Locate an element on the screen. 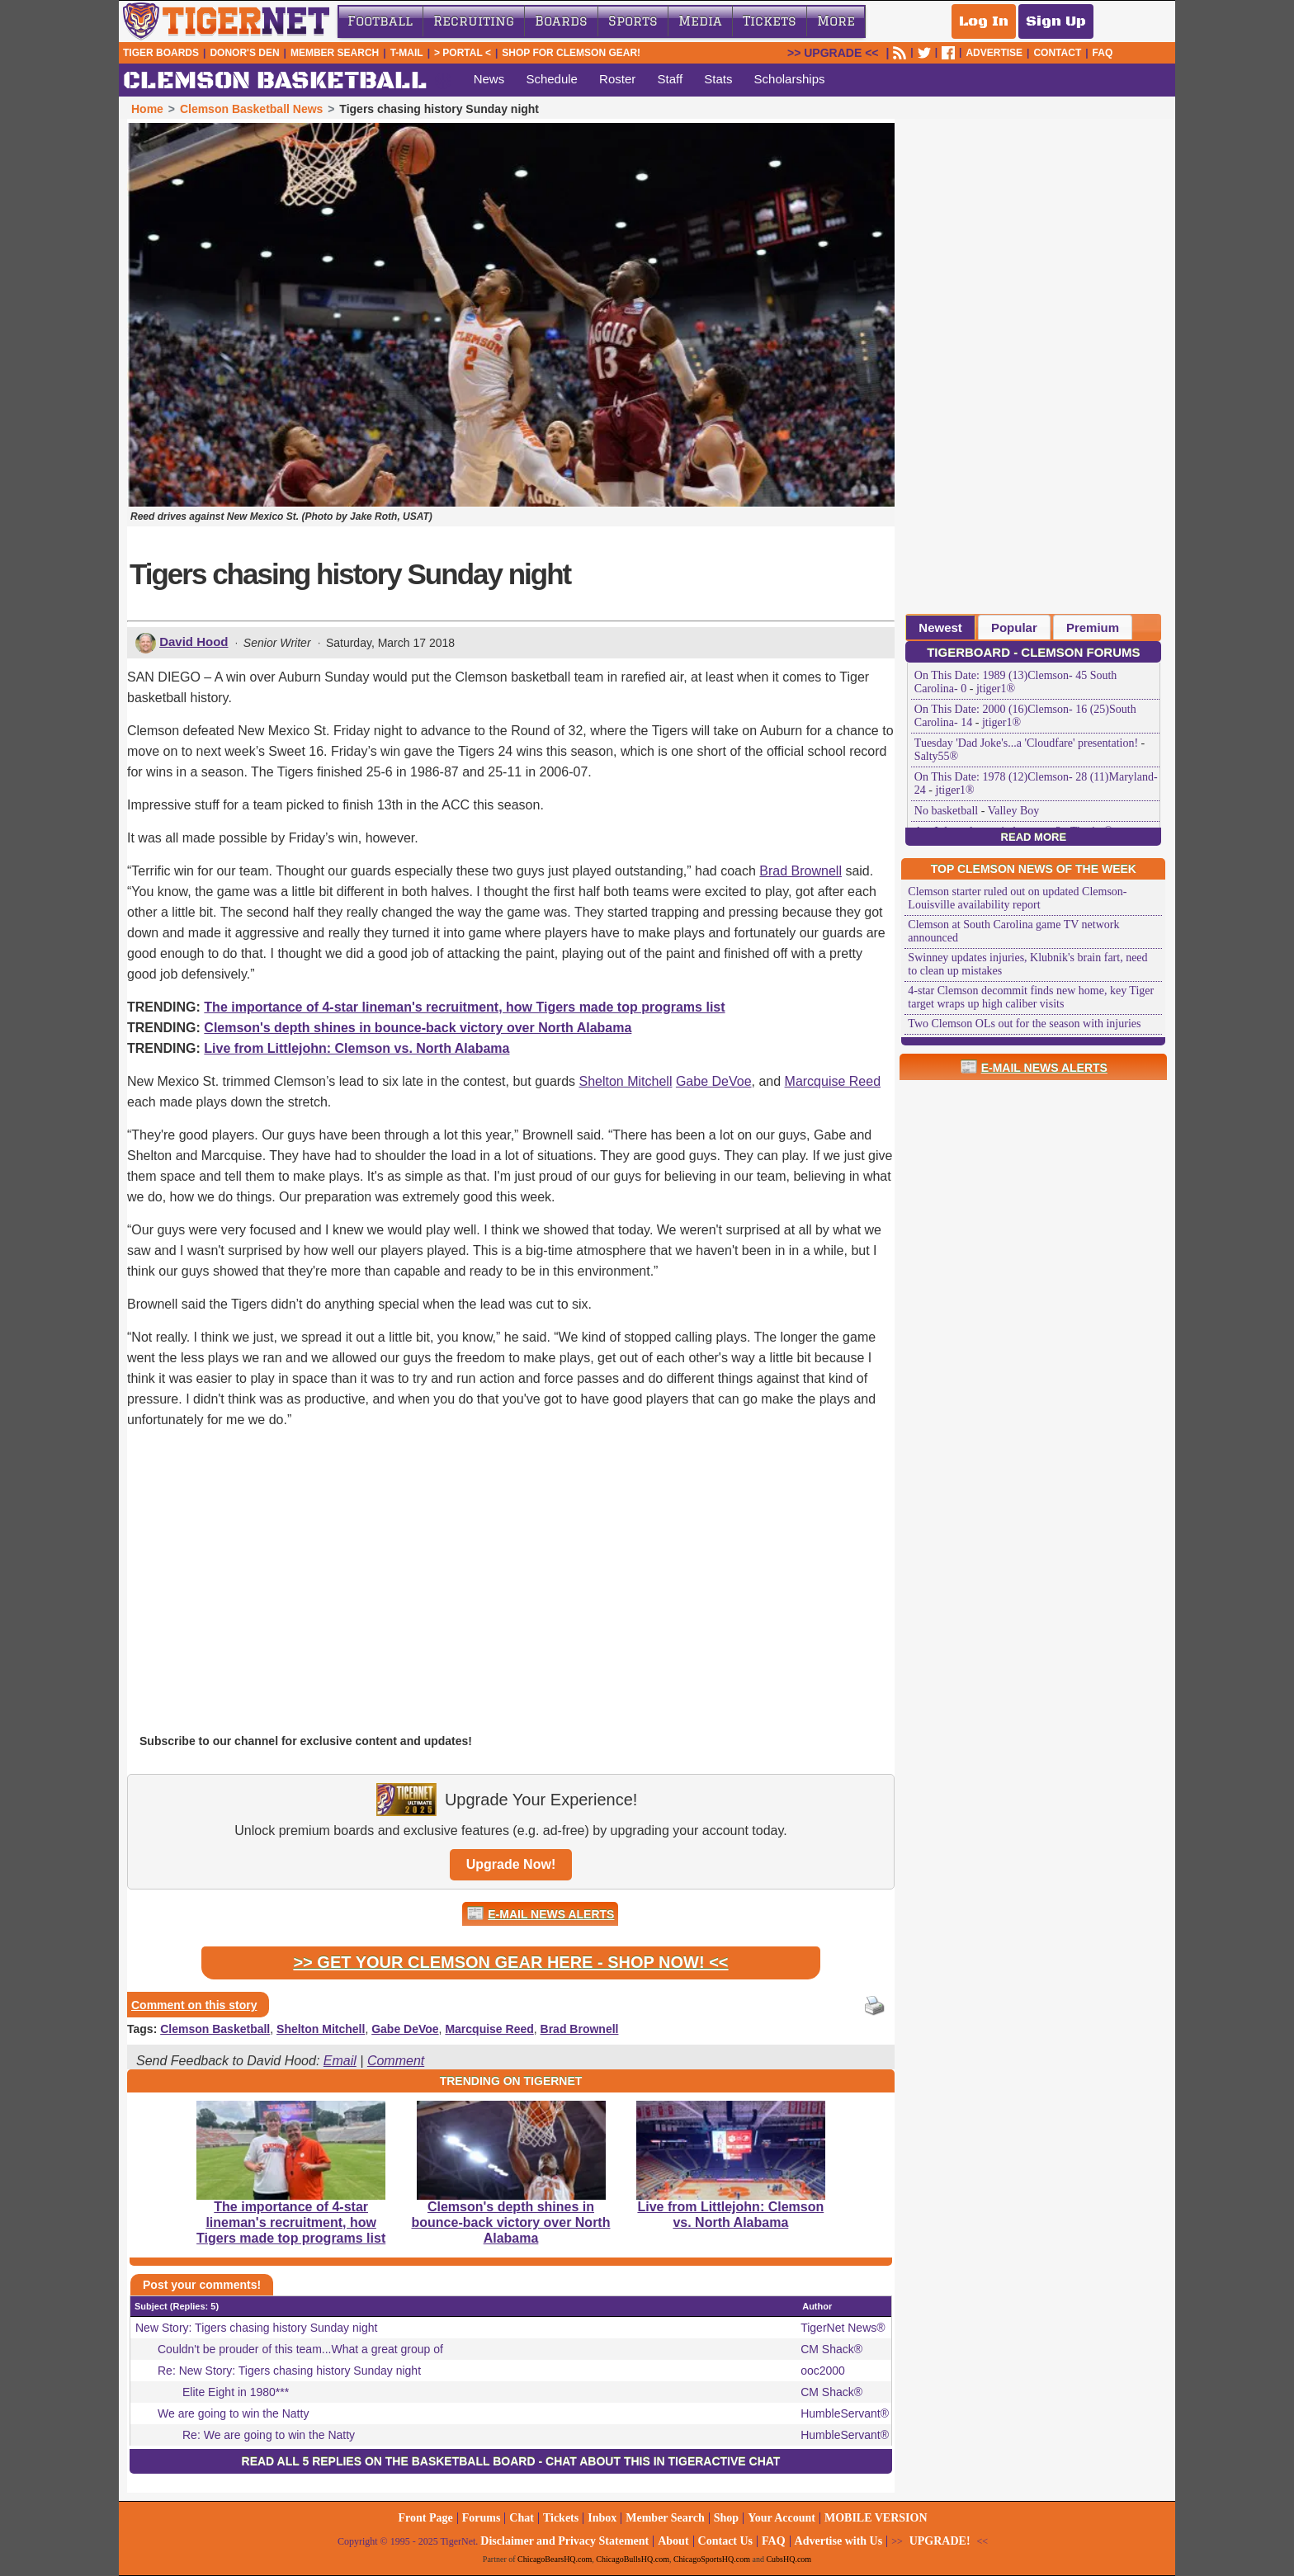 The image size is (1294, 2576). CubsHQ.com is located at coordinates (788, 2559).